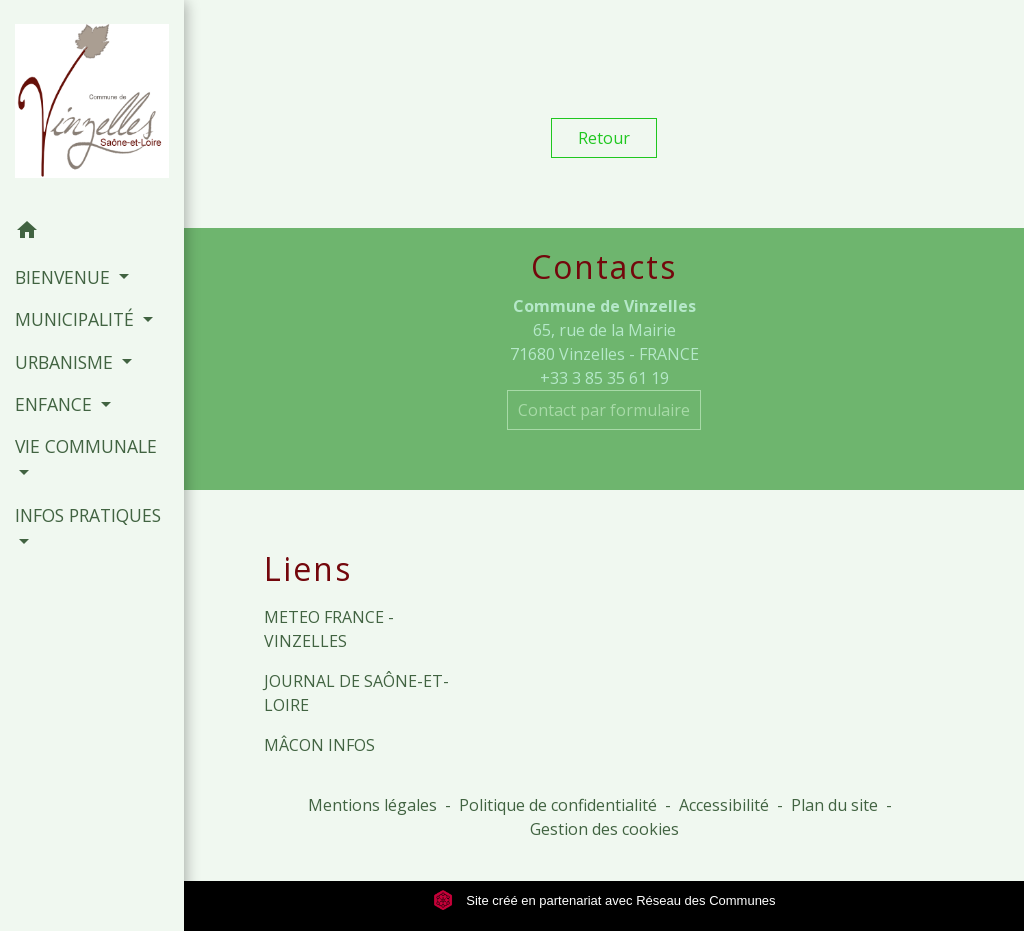 The width and height of the screenshot is (1024, 931). What do you see at coordinates (56, 404) in the screenshot?
I see `ENFANCE [button]` at bounding box center [56, 404].